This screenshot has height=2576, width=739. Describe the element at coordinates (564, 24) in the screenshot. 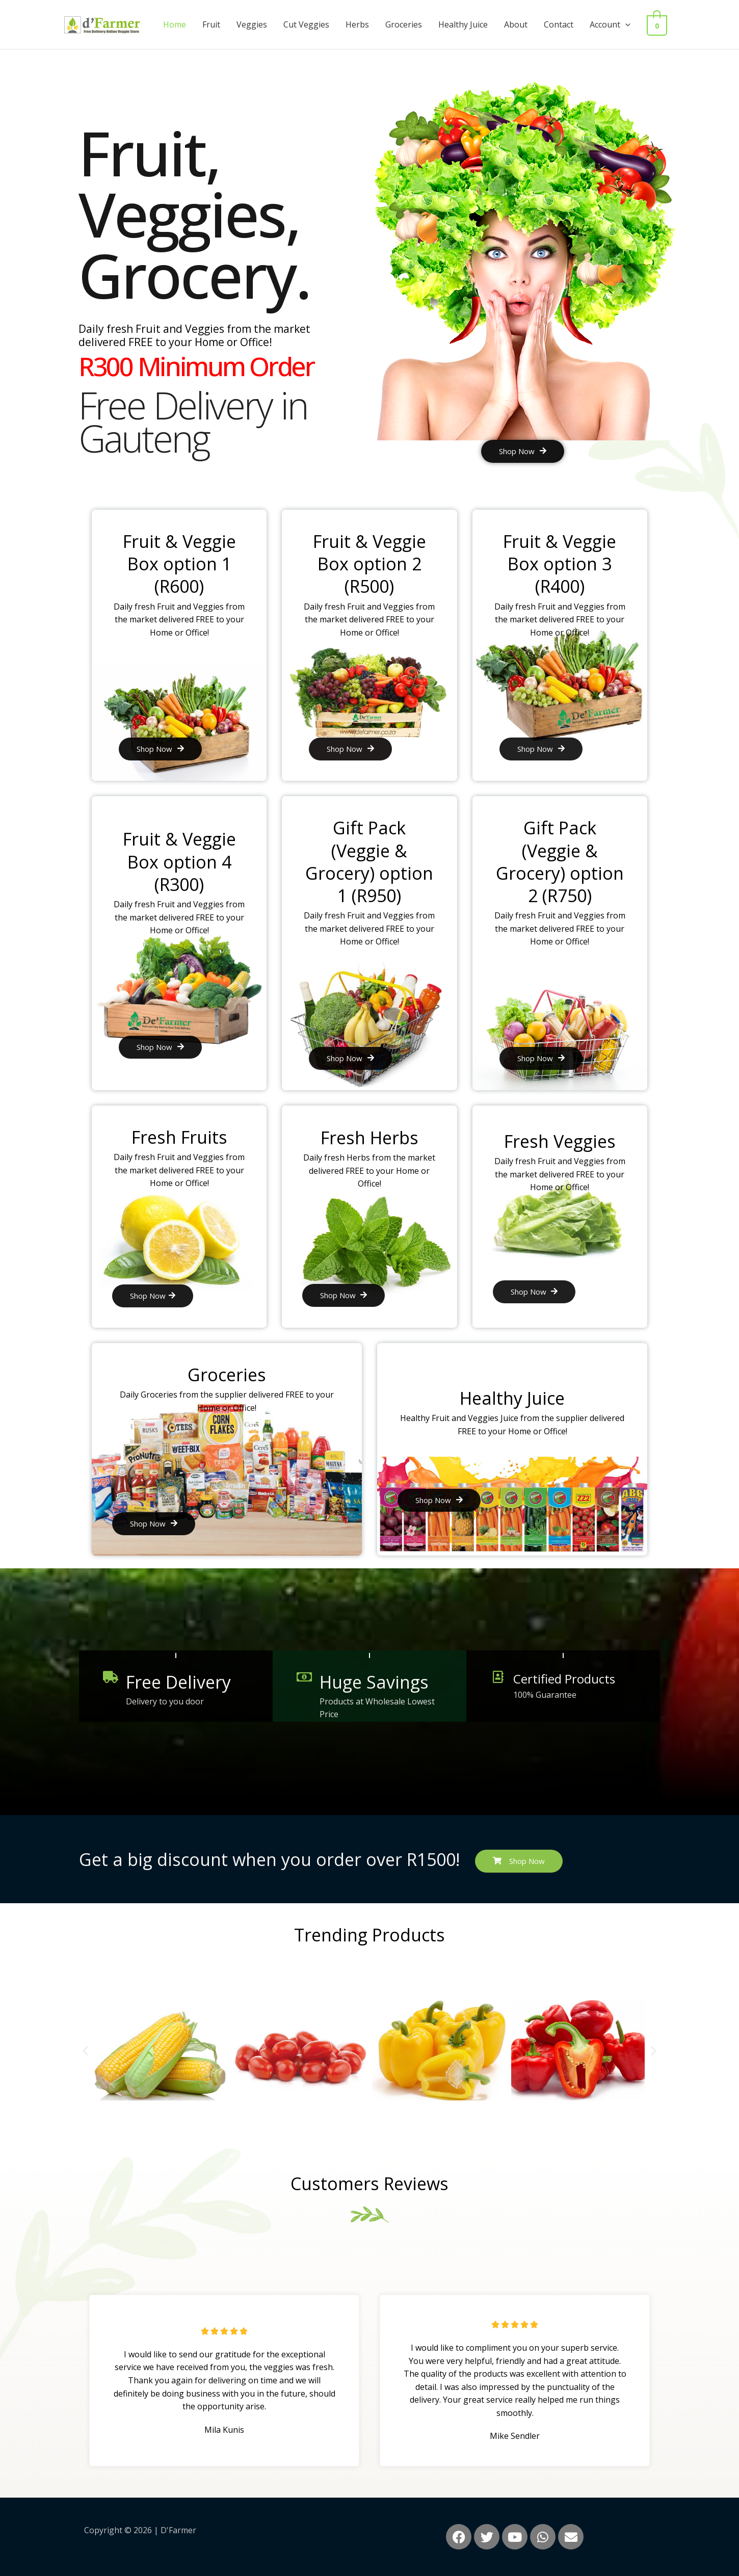

I see `Contact` at that location.